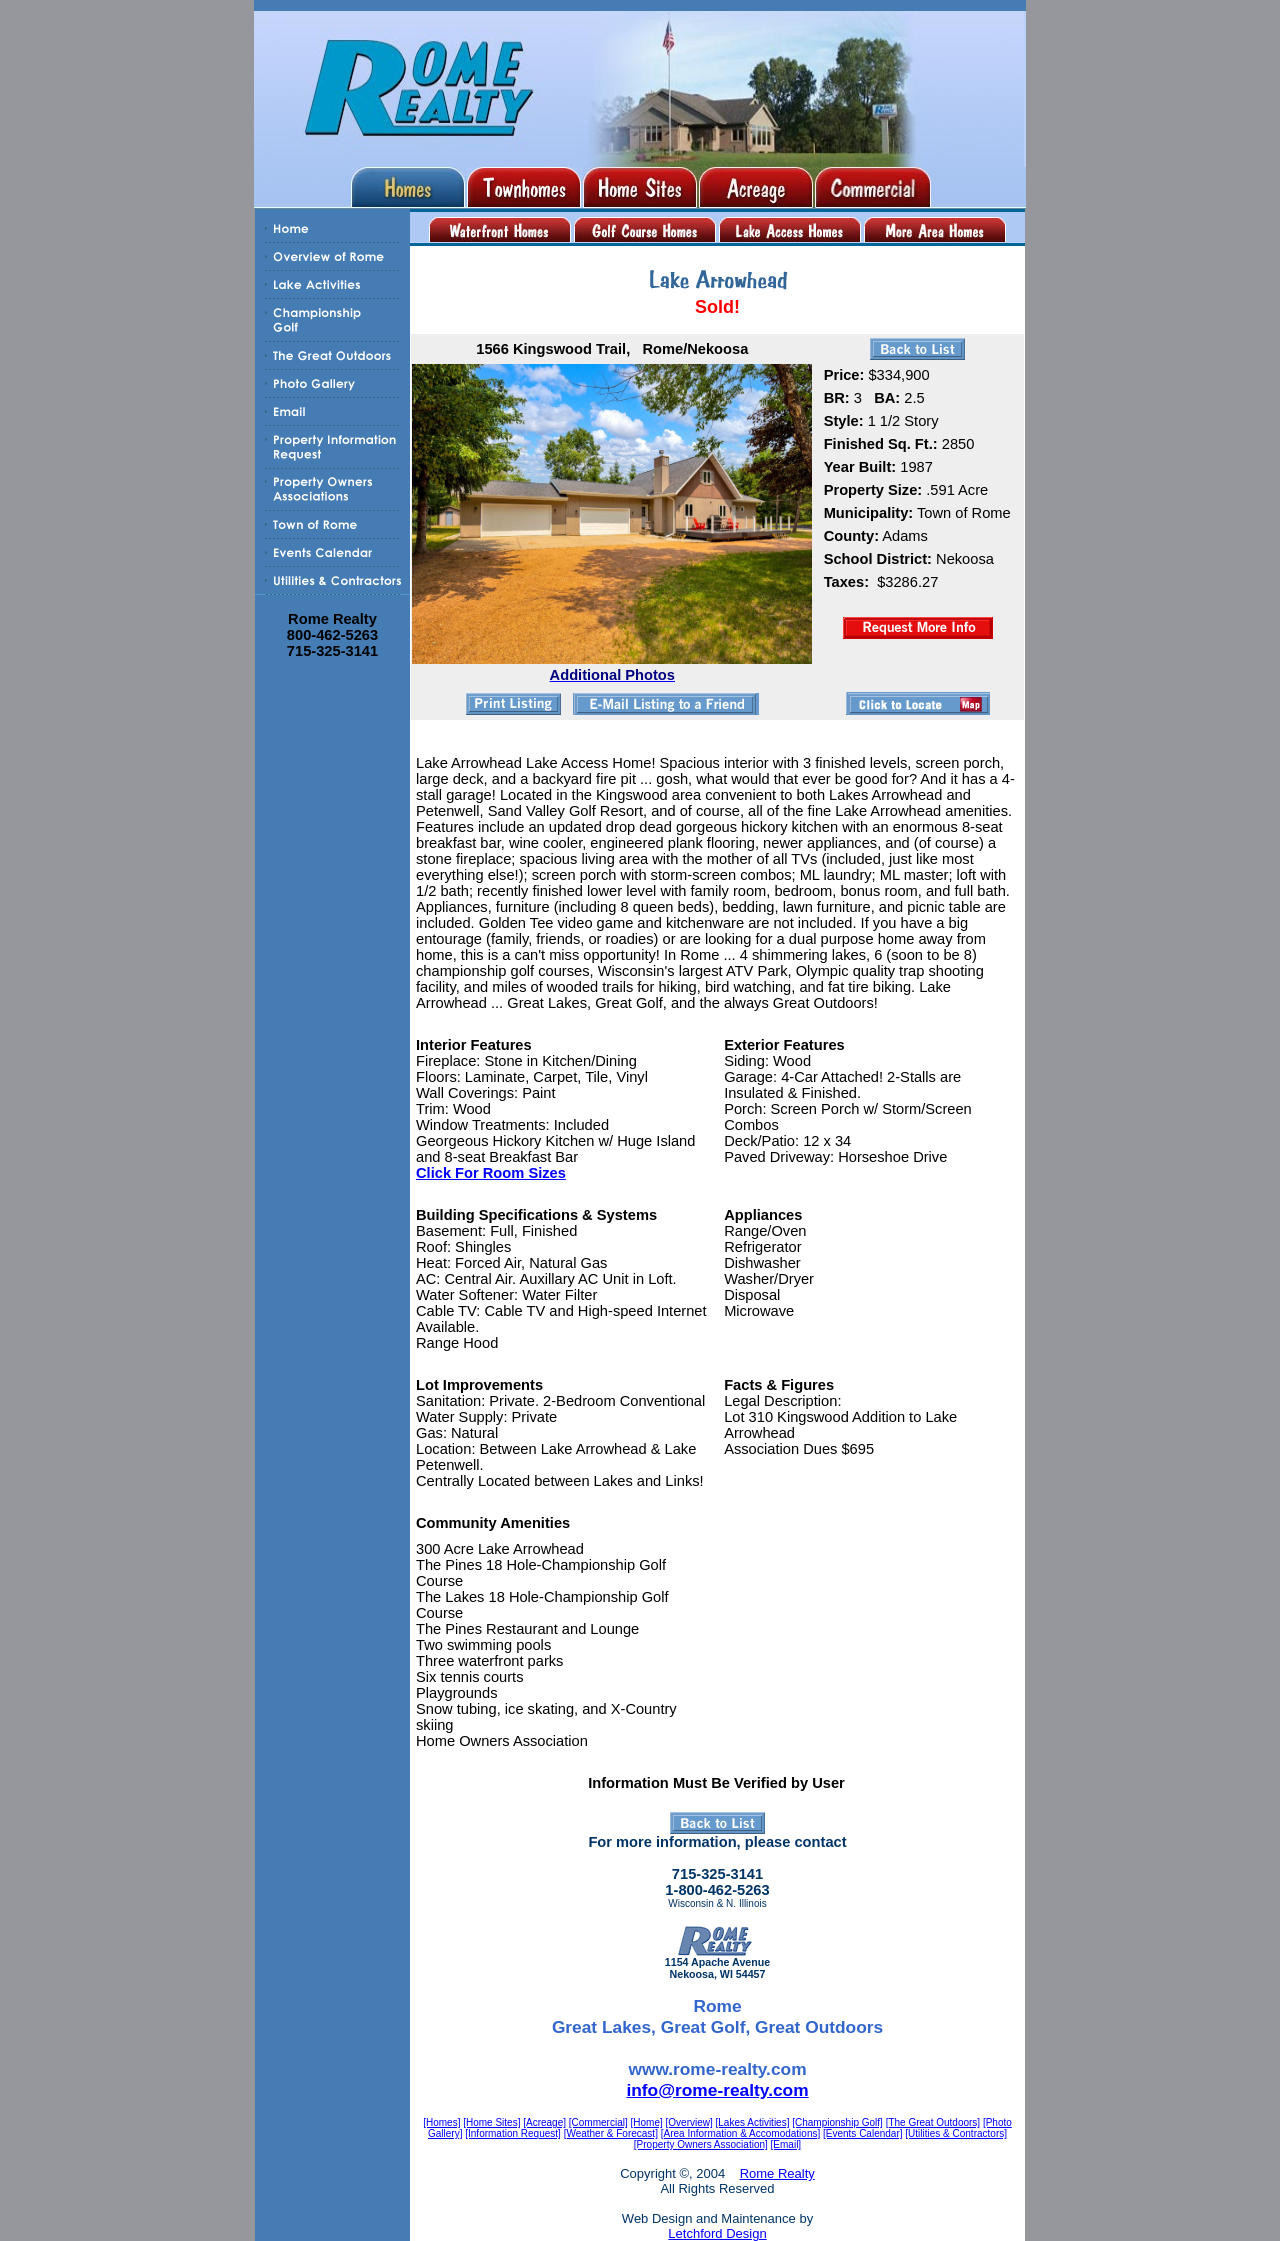 The width and height of the screenshot is (1280, 2241). I want to click on [Email], so click(786, 2144).